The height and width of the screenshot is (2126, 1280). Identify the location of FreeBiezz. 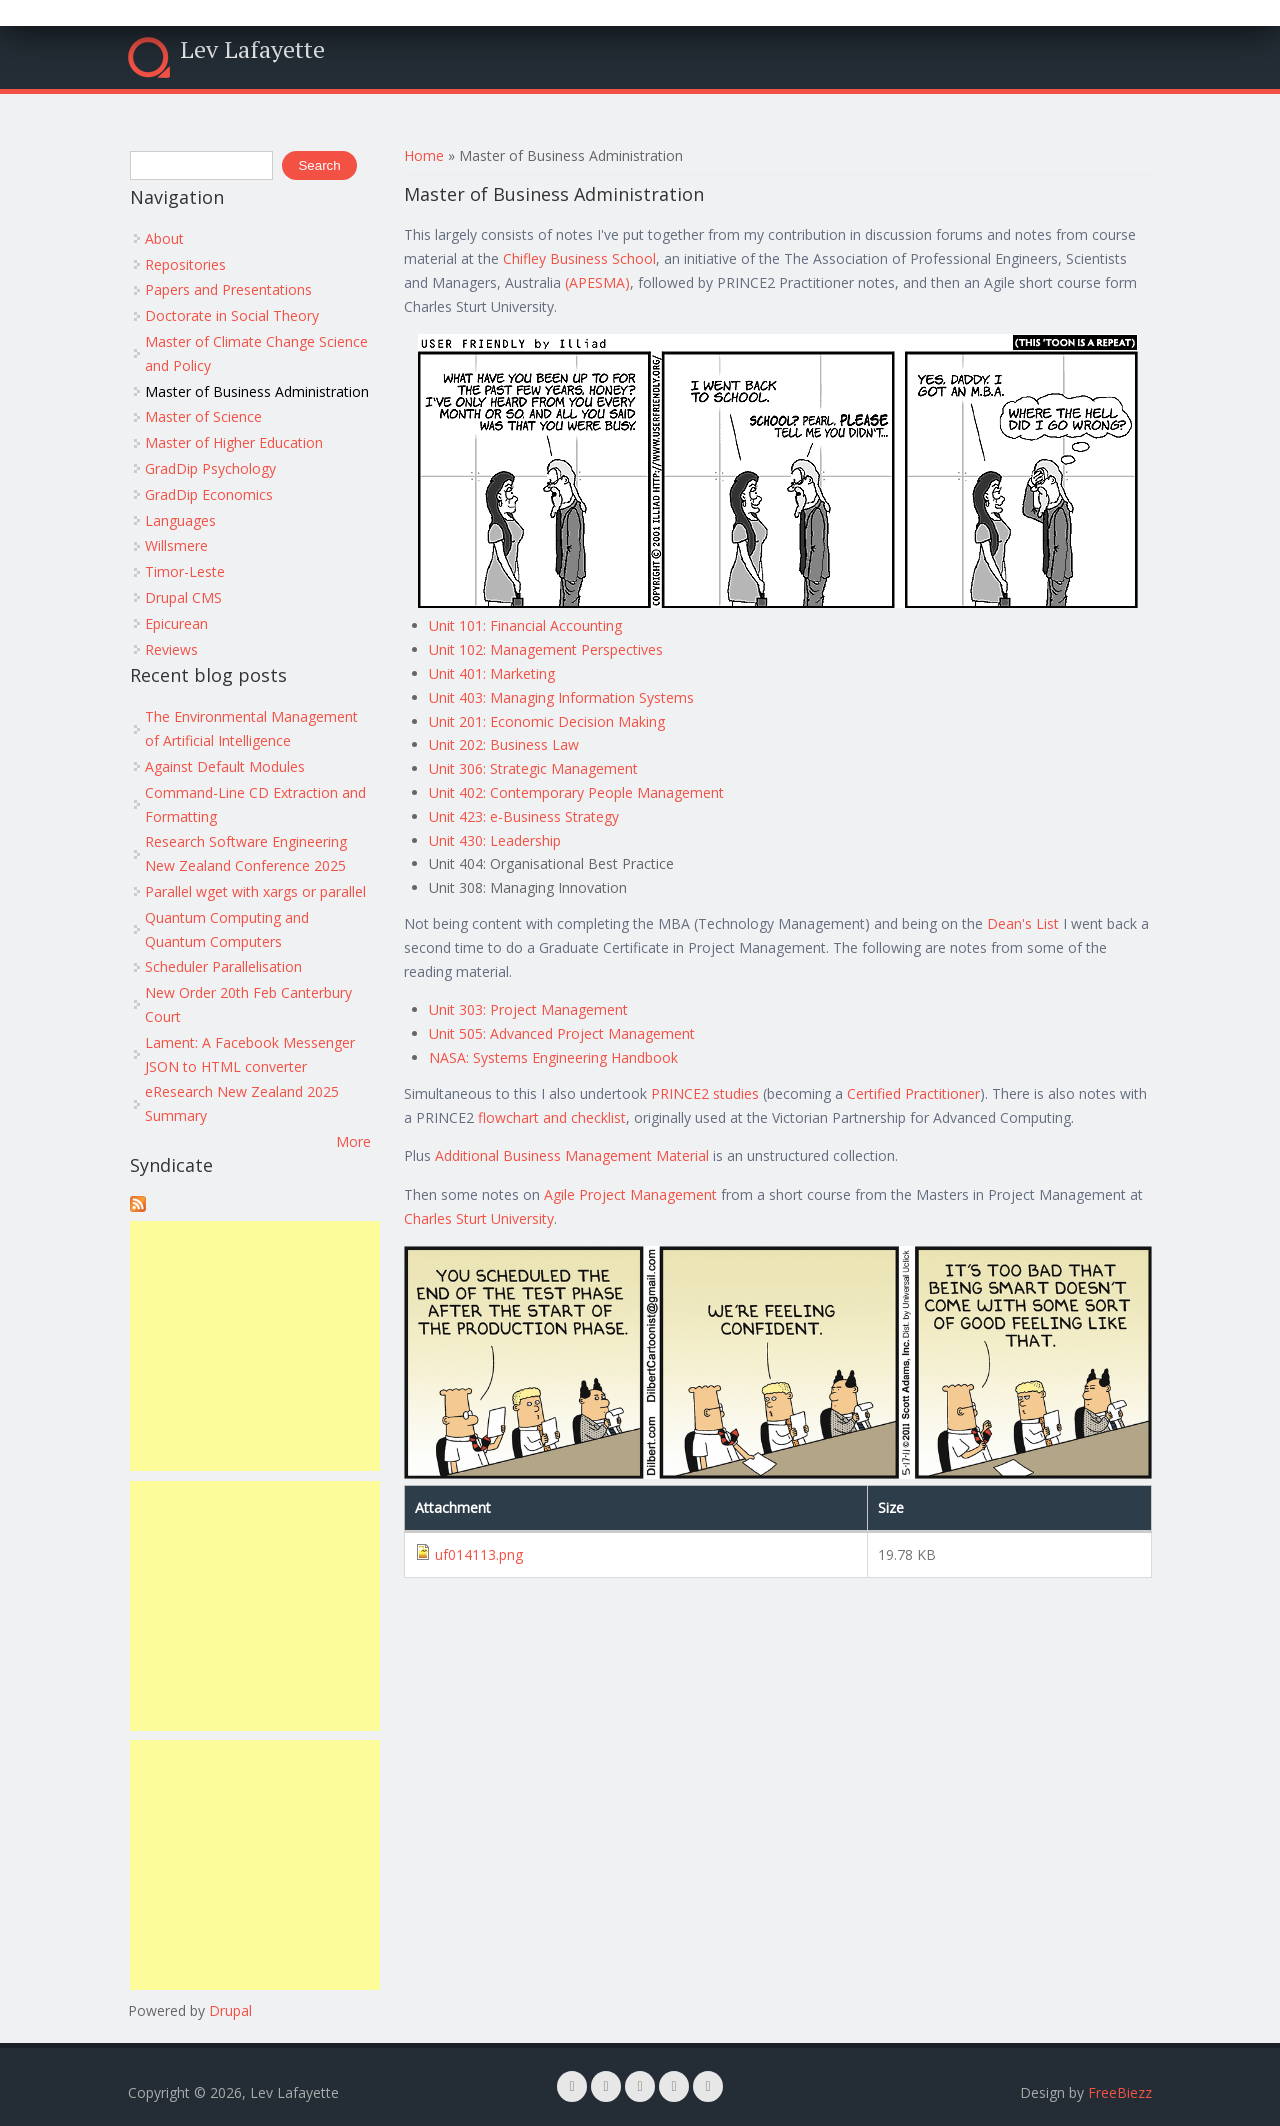
(1120, 2092).